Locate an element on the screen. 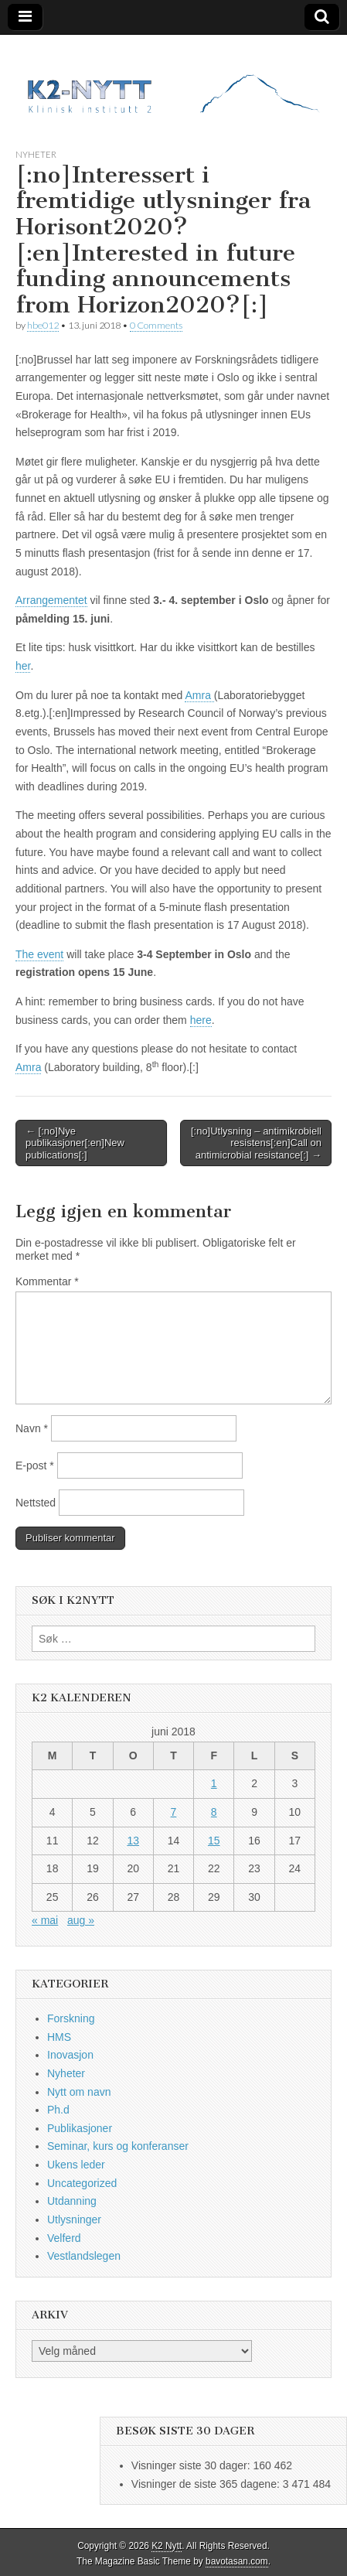 This screenshot has height=2576, width=347. Forskning is located at coordinates (70, 2018).